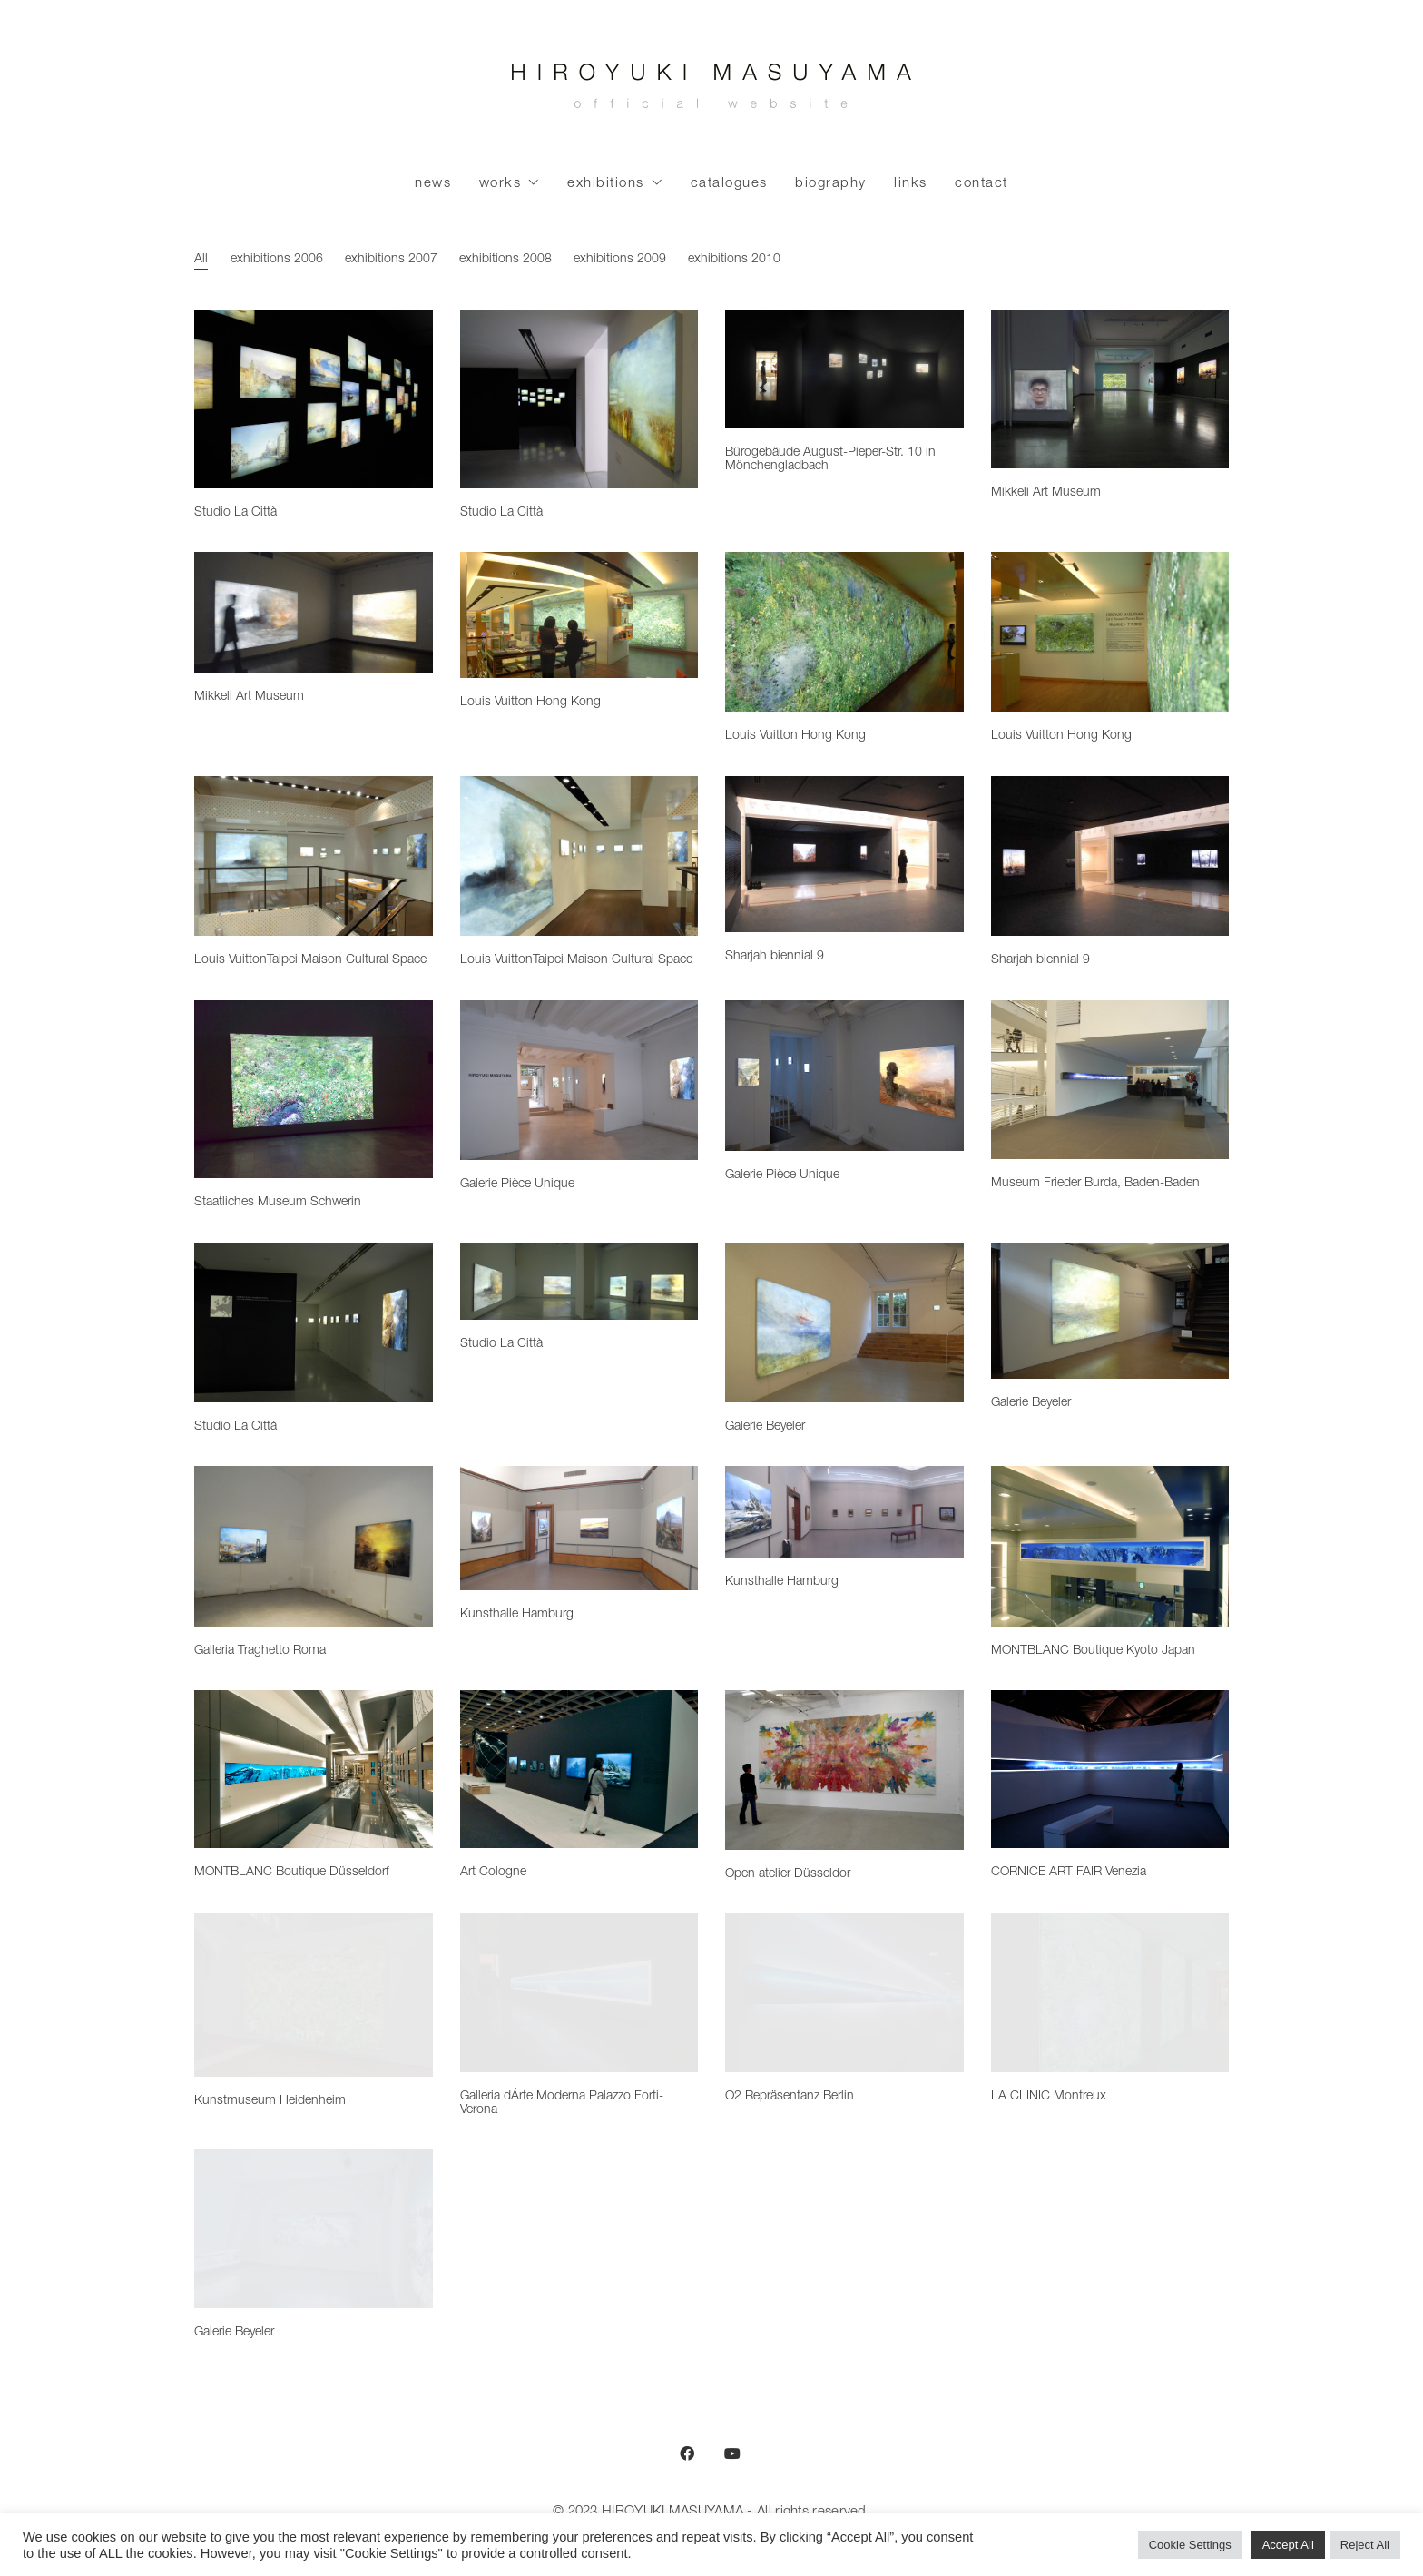  What do you see at coordinates (493, 1872) in the screenshot?
I see `Art Cologne` at bounding box center [493, 1872].